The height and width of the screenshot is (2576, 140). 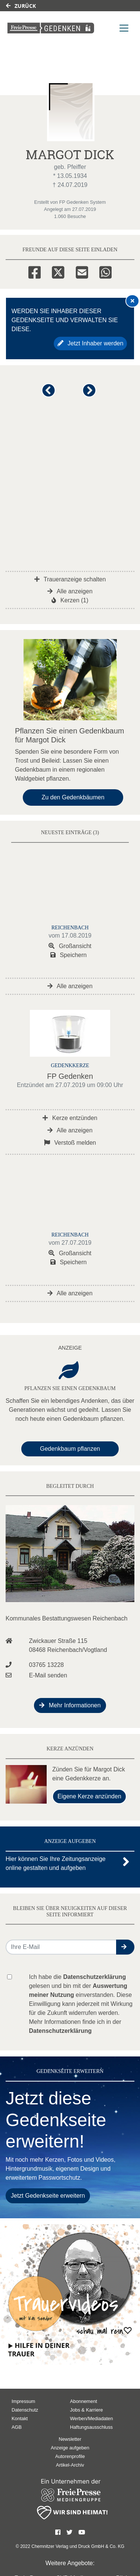 I want to click on Newsletter, so click(x=70, y=2439).